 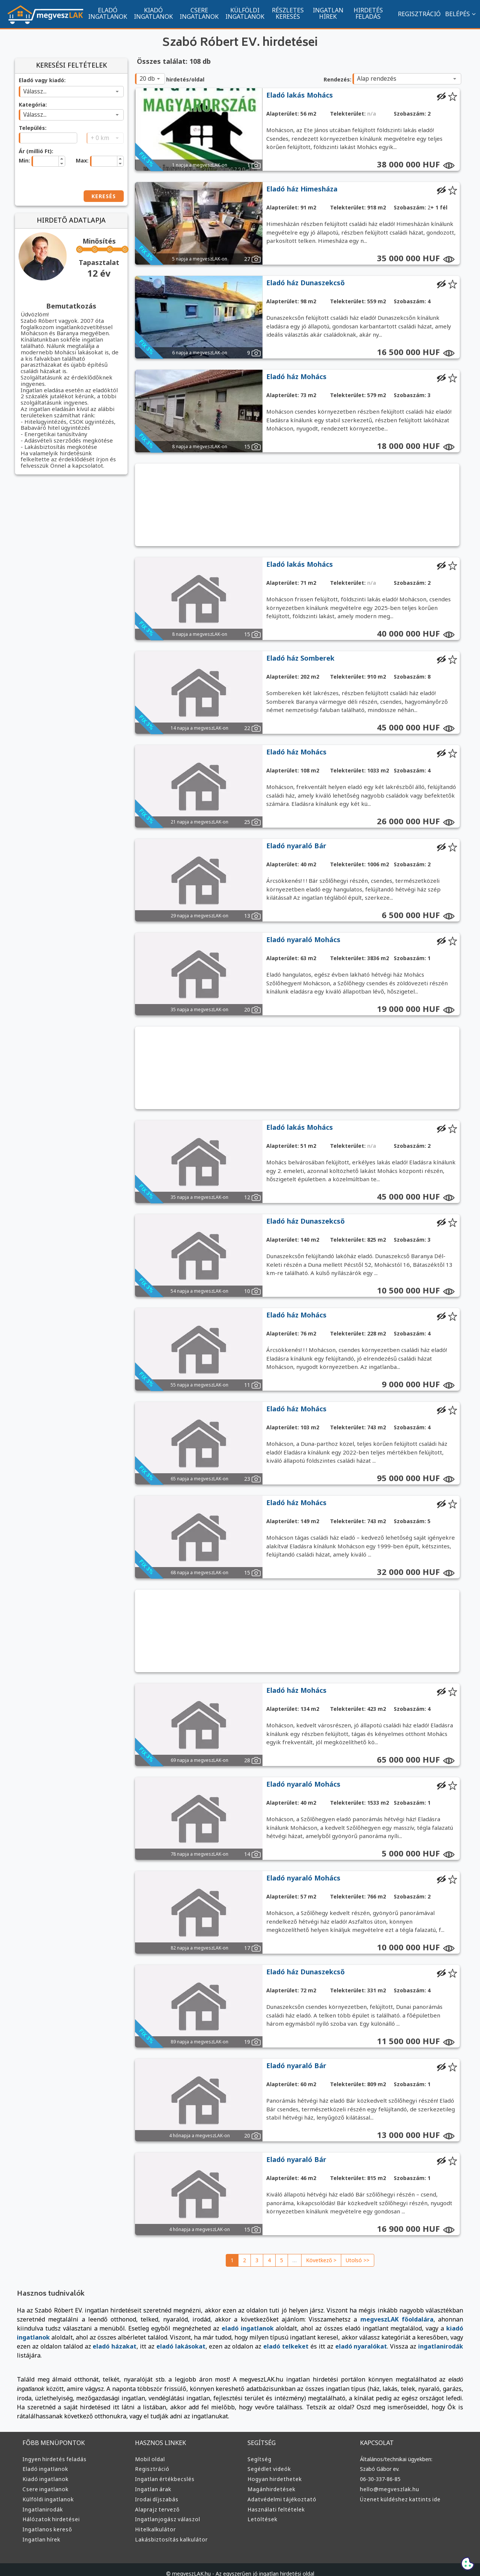 I want to click on Kiadó ingatlanok, so click(x=44, y=2469).